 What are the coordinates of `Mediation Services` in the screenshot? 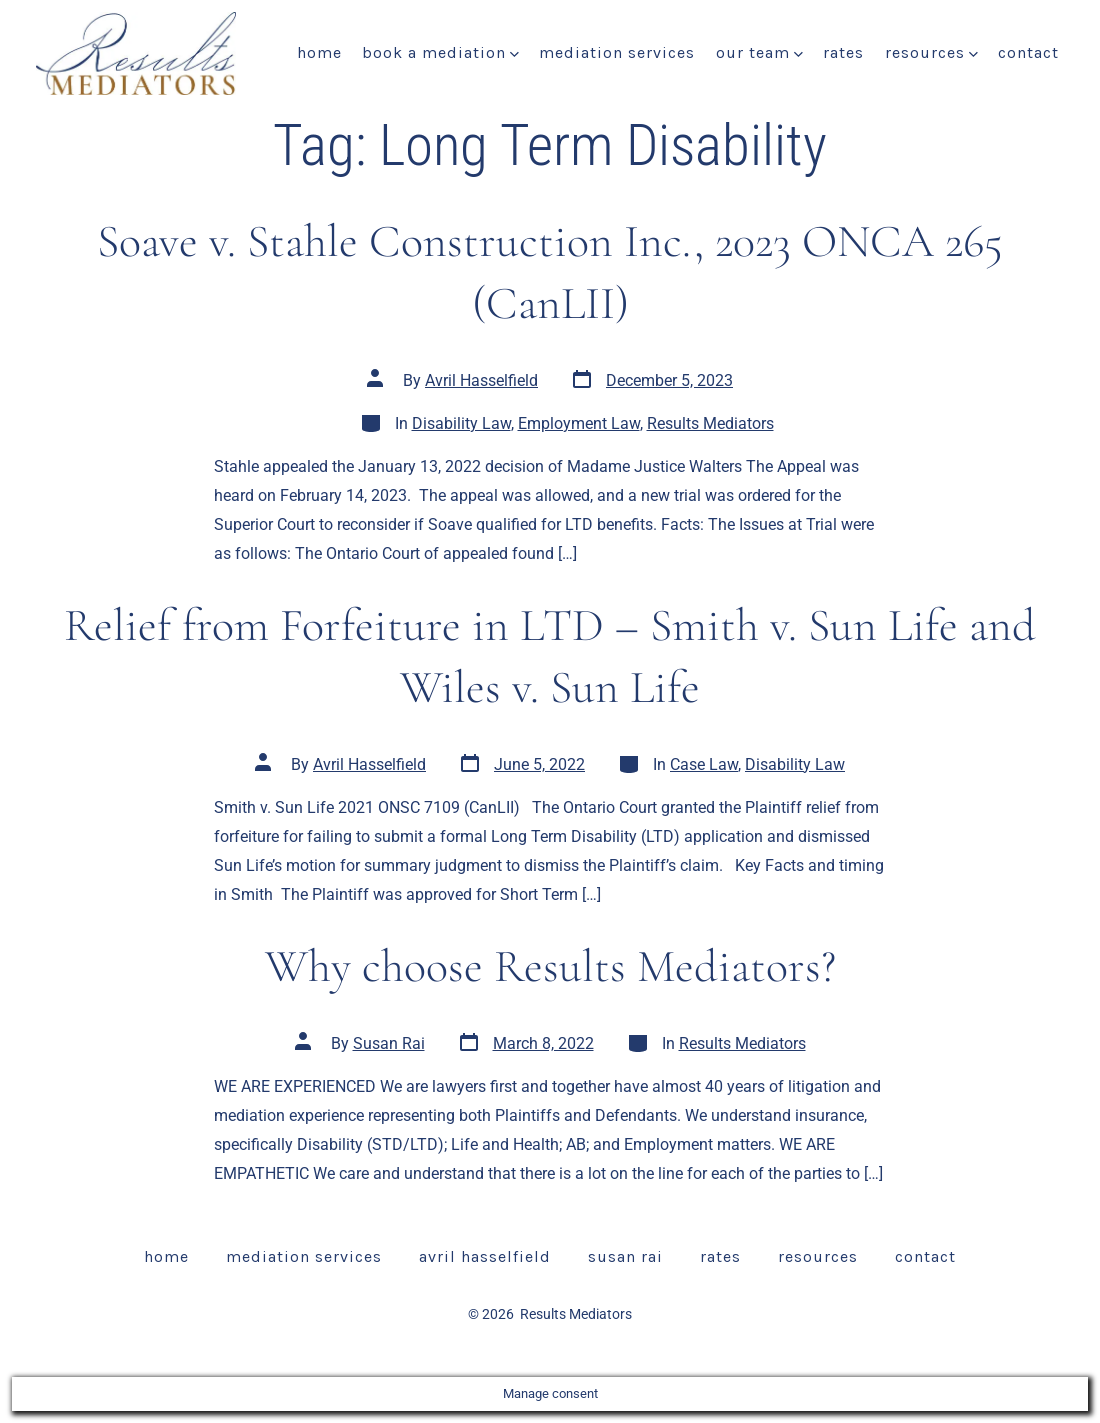 It's located at (617, 52).